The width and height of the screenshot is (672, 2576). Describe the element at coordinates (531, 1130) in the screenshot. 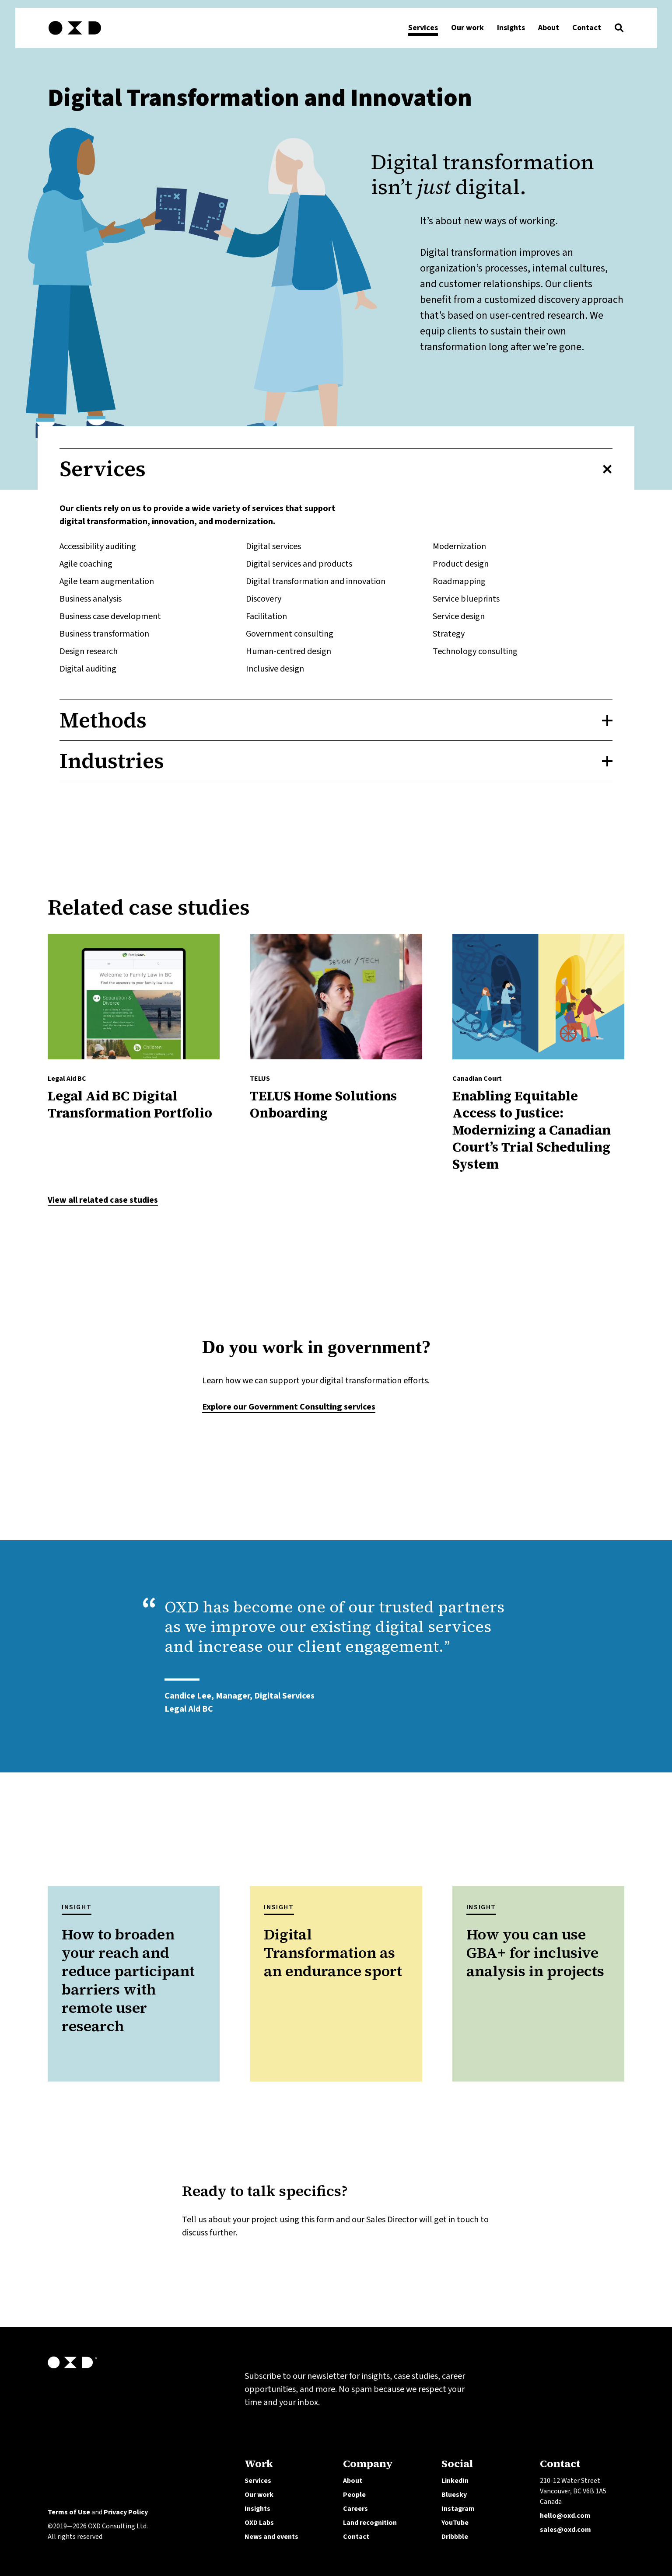

I see `Enabling Equitable Access to Justice: Modernizing a Canadian Court’s Trial Scheduling System` at that location.